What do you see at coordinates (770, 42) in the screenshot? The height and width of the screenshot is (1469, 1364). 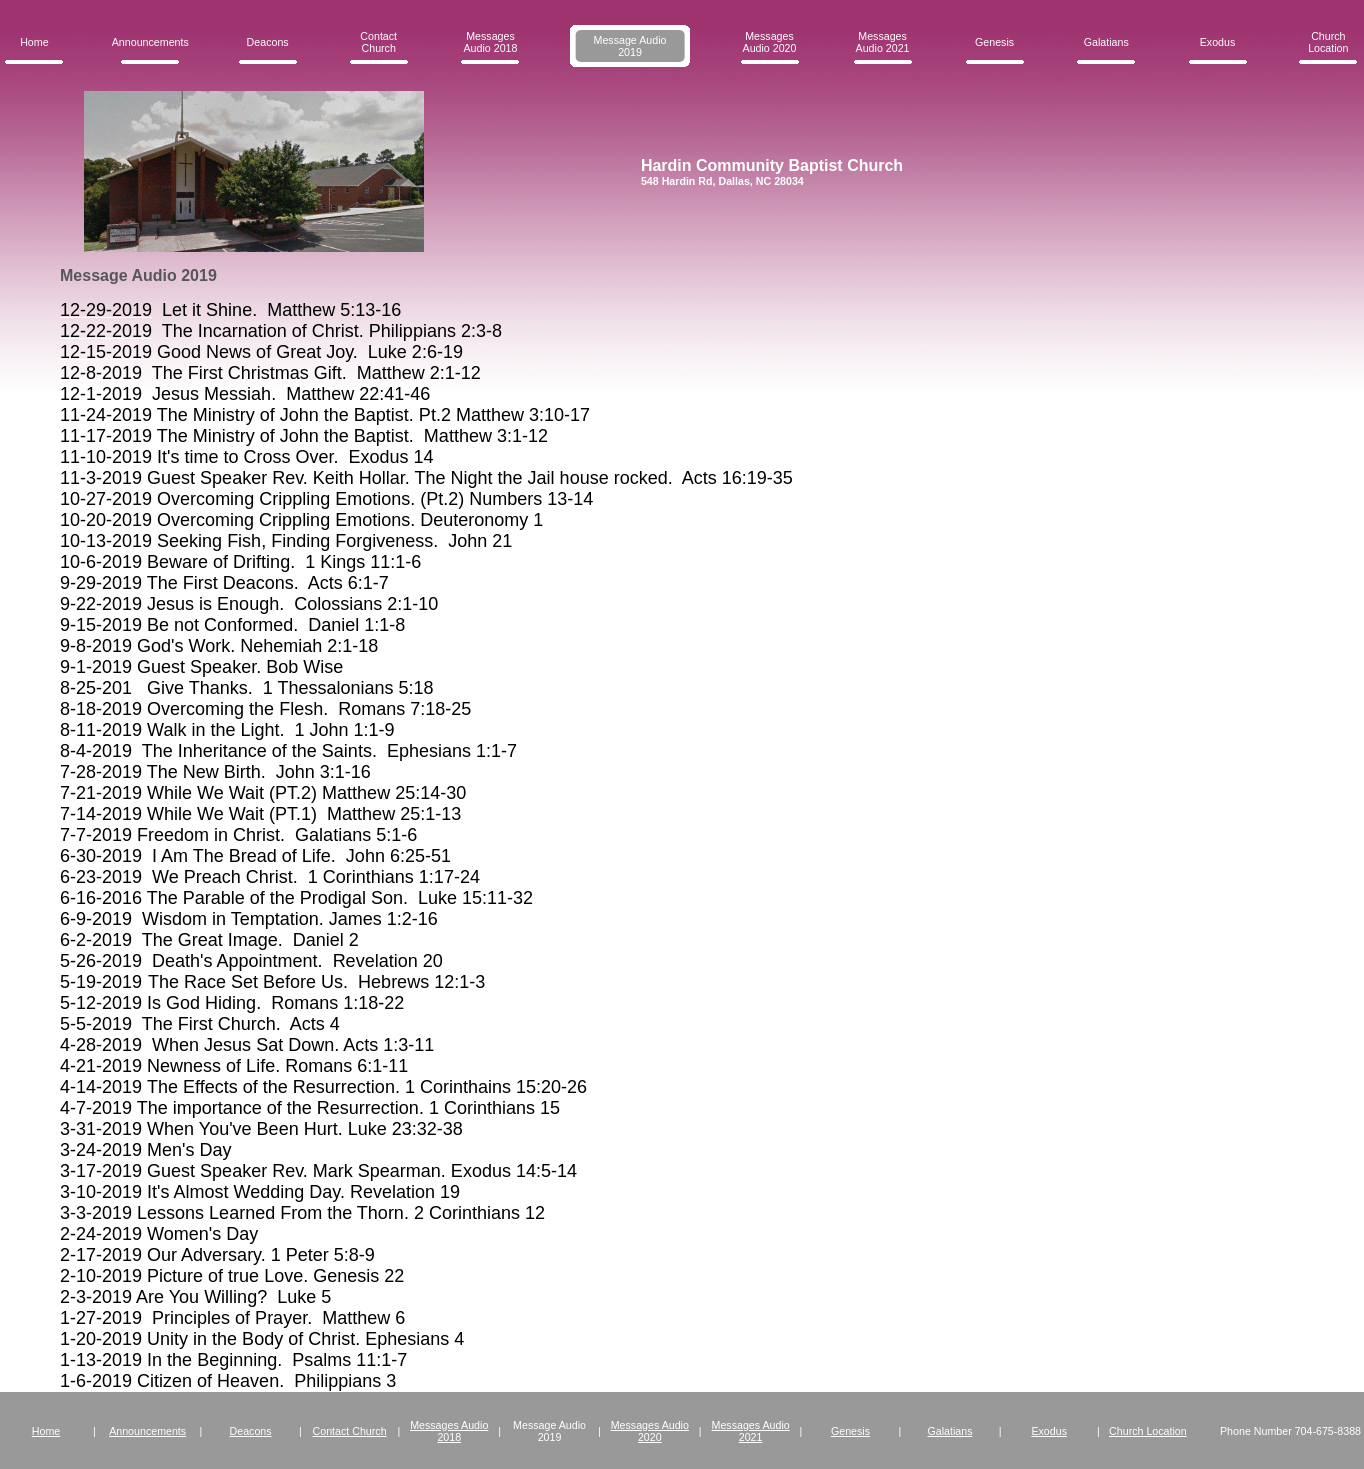 I see `Messages Audio 2020` at bounding box center [770, 42].